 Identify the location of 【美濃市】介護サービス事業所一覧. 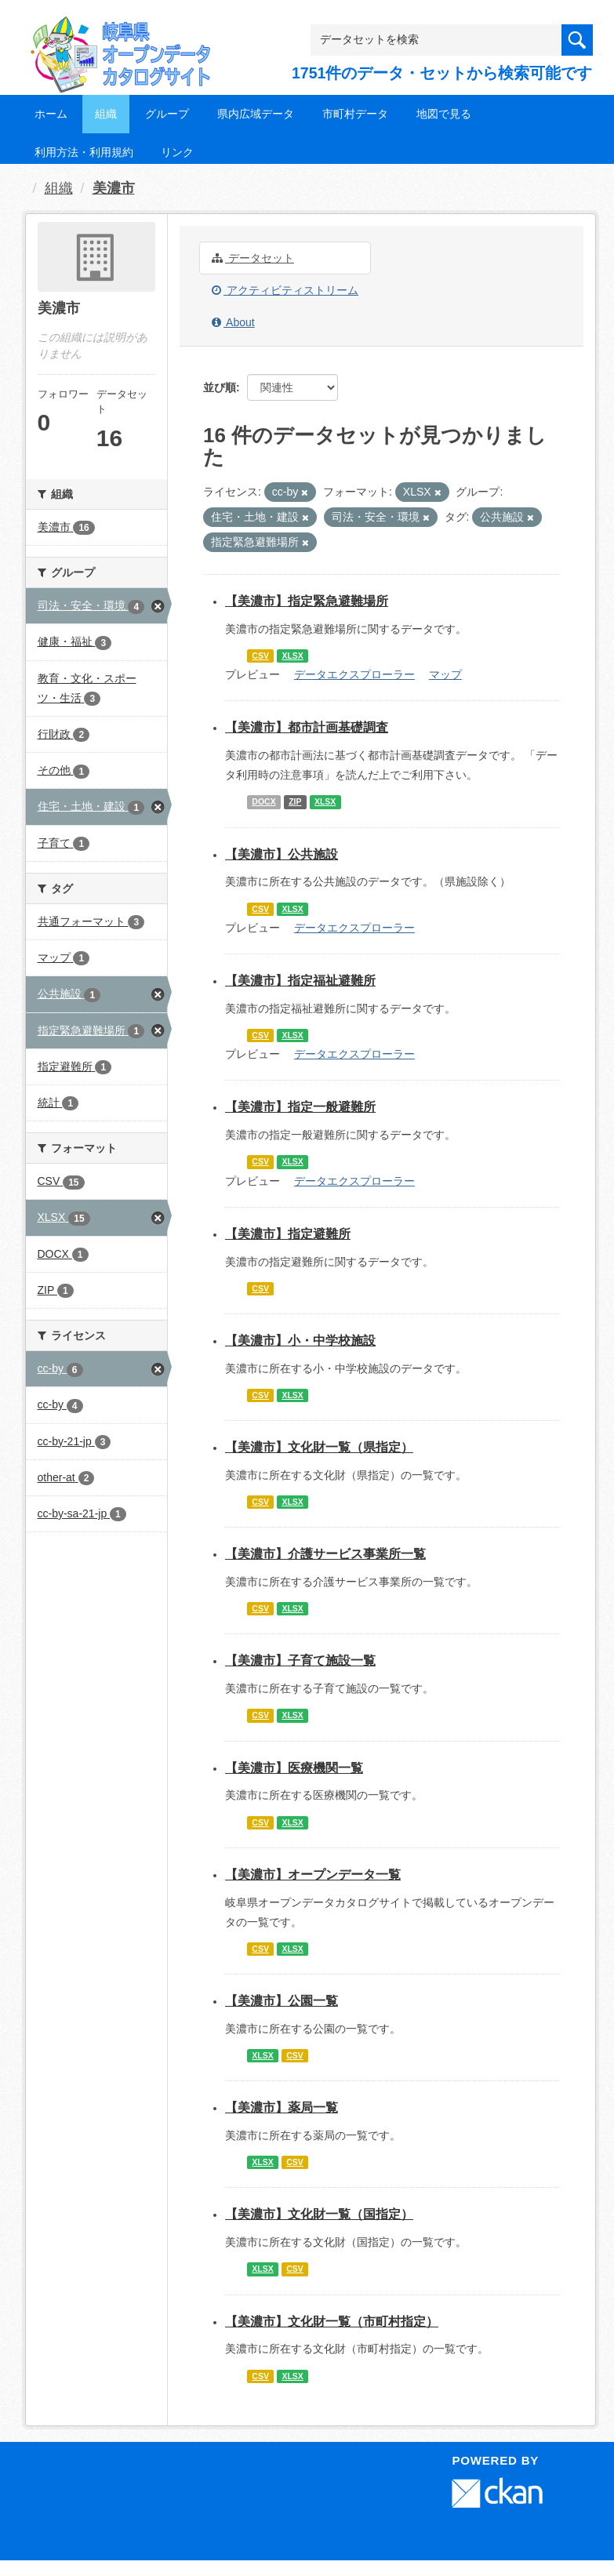
(325, 1553).